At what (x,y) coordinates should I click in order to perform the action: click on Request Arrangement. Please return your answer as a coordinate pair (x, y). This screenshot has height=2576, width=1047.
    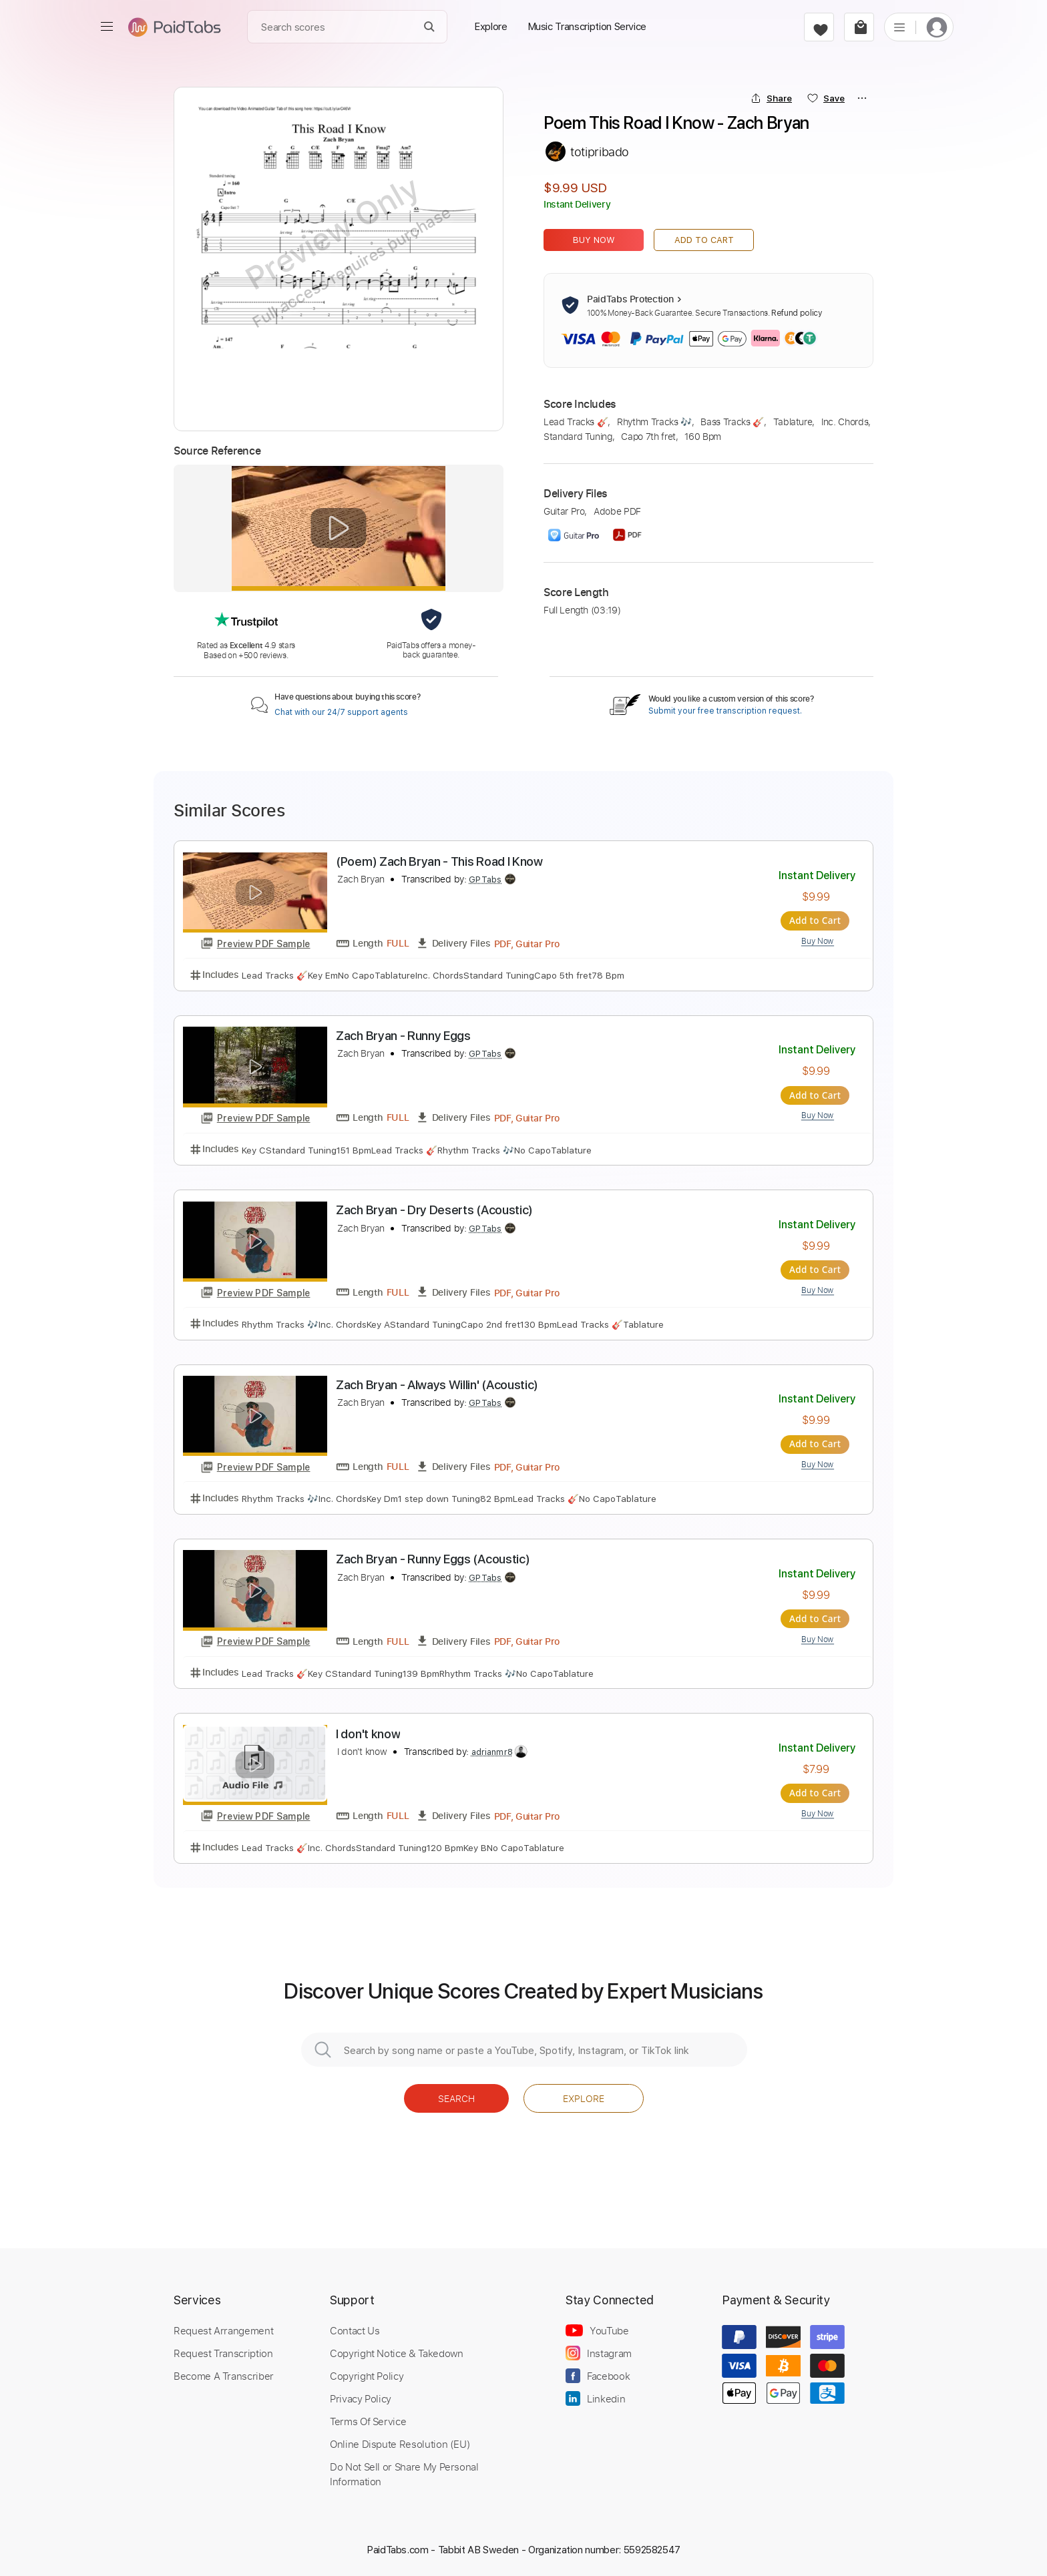
    Looking at the image, I should click on (223, 2329).